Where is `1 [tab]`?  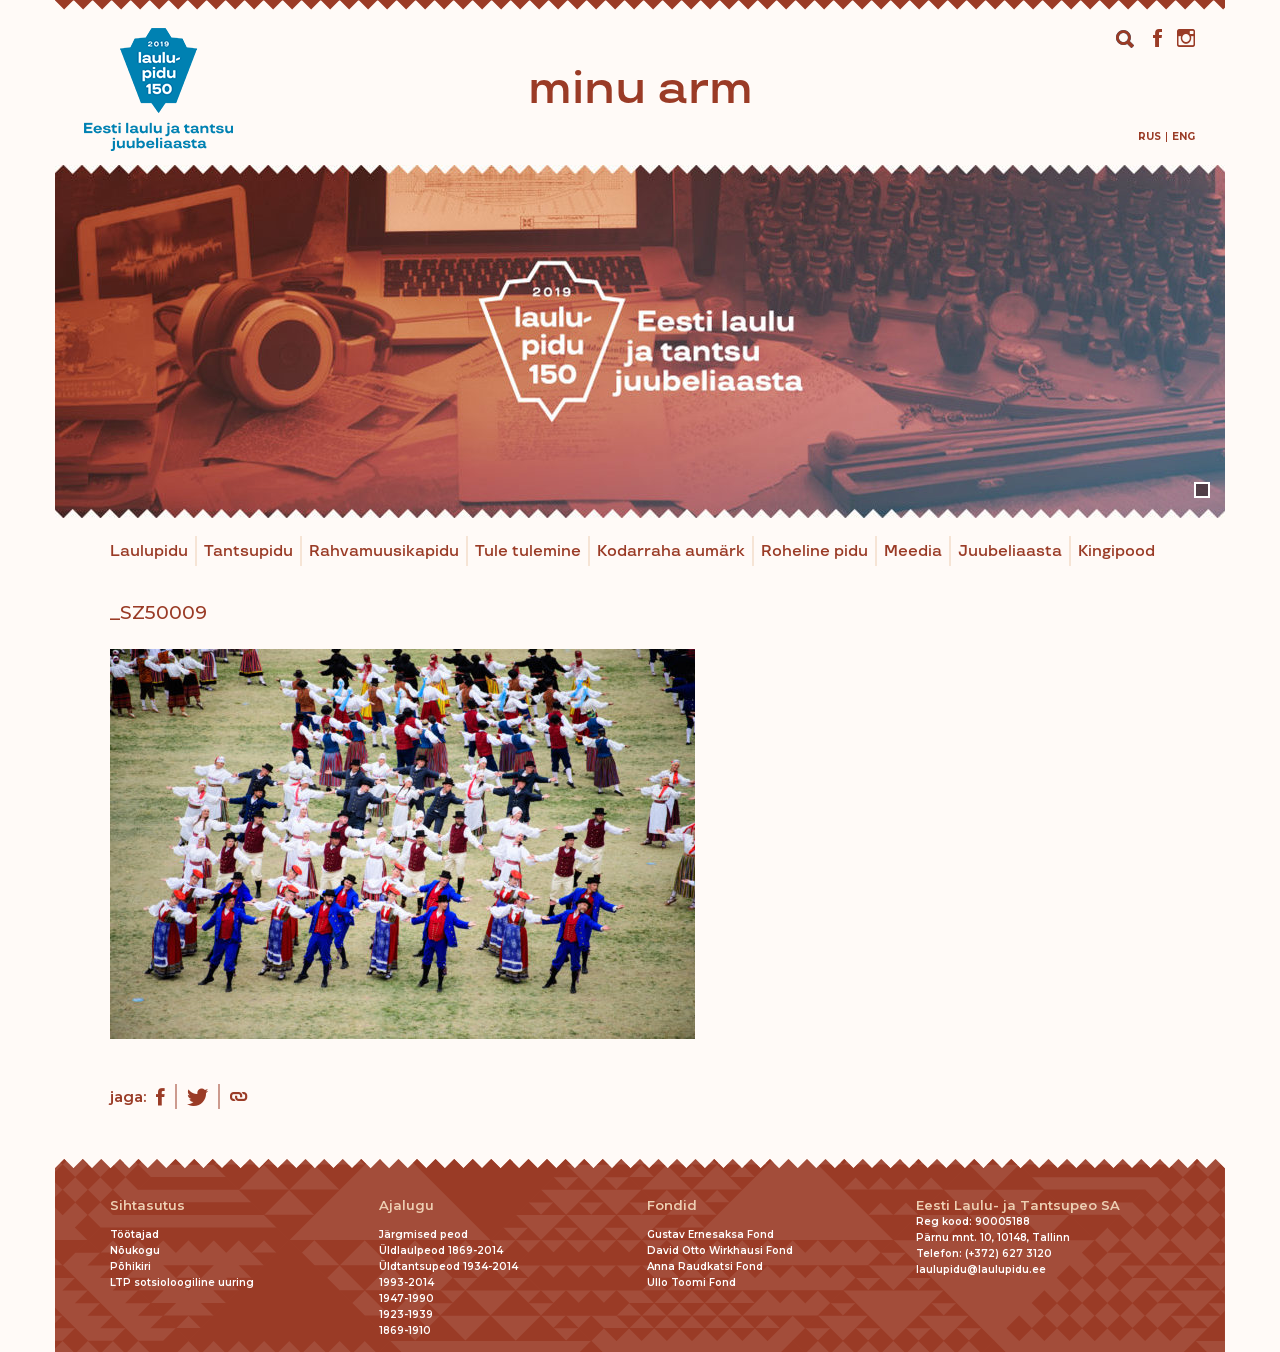
1 [tab] is located at coordinates (1202, 490).